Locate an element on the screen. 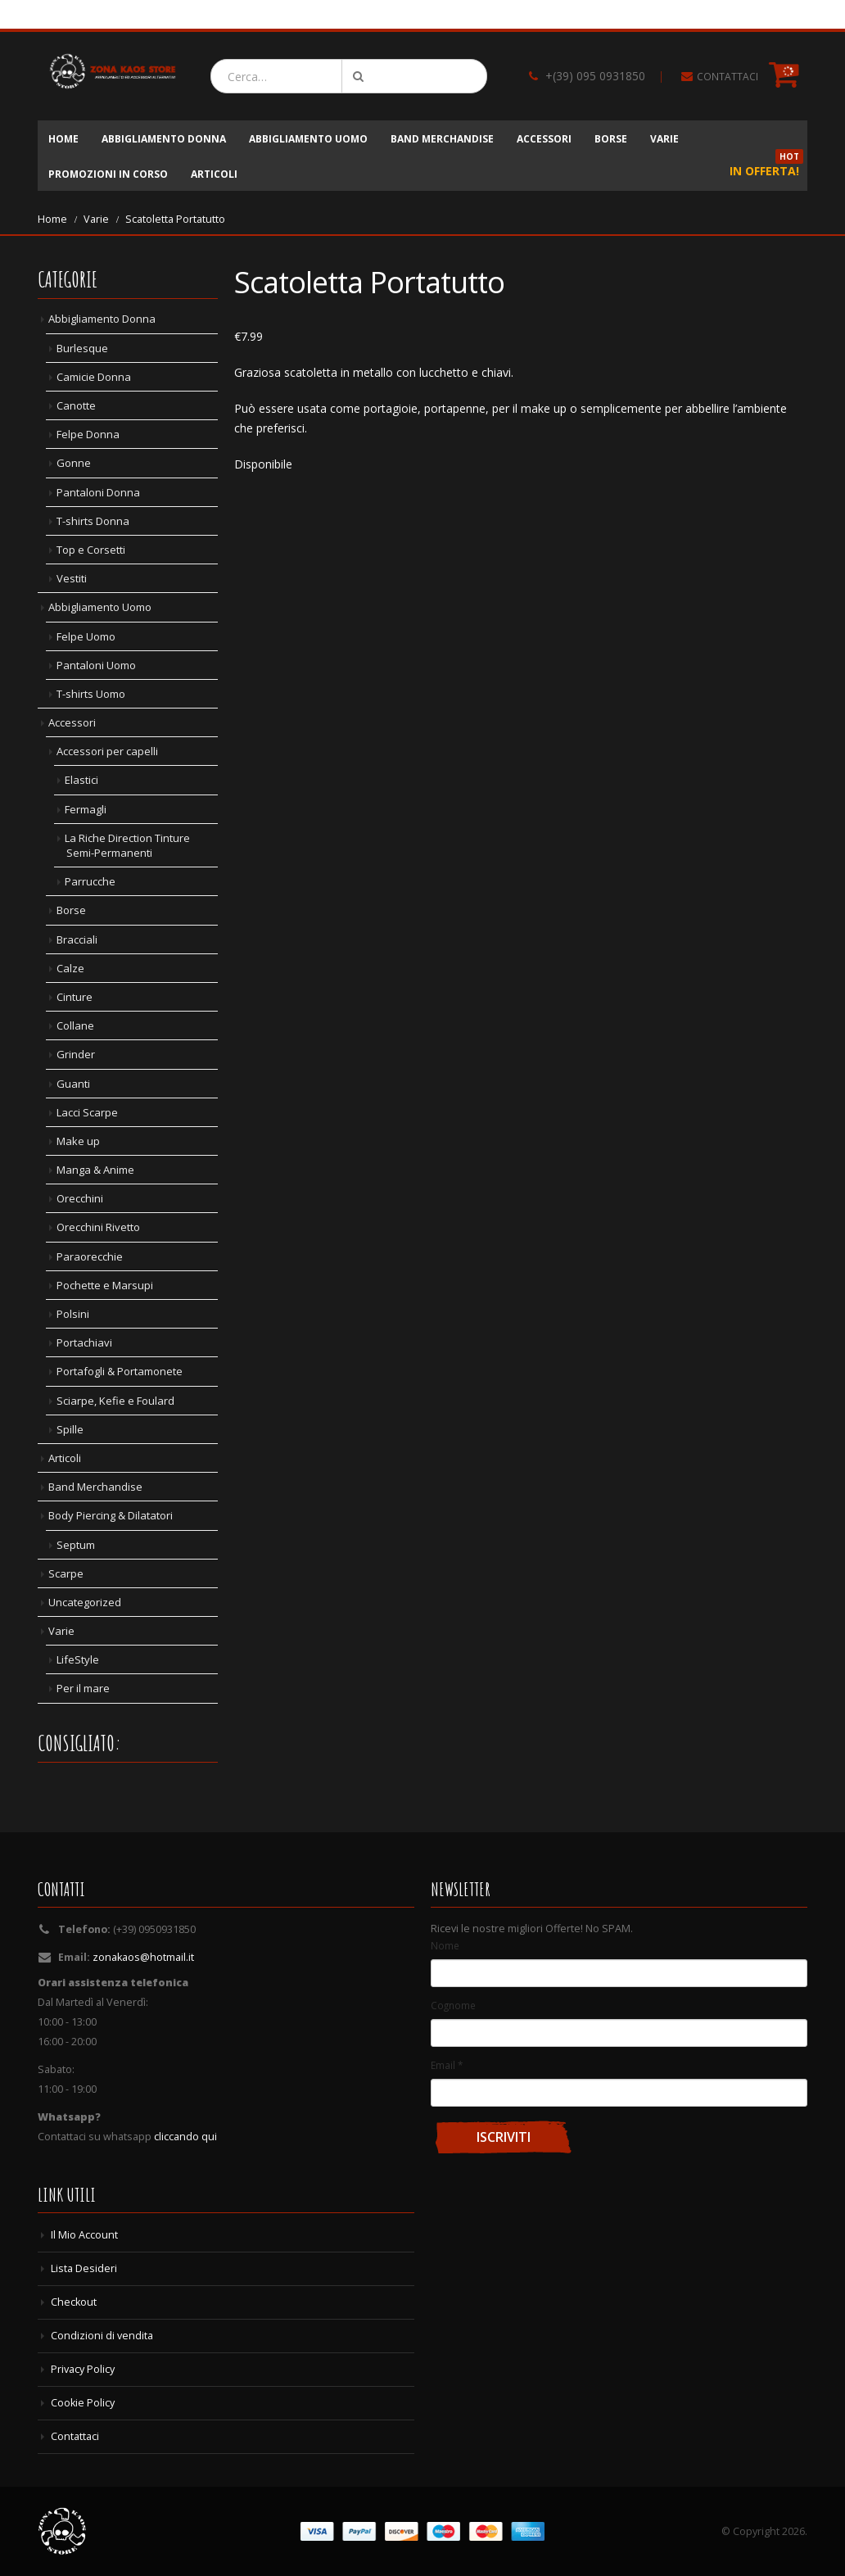 The height and width of the screenshot is (2576, 845). Cookie Policy is located at coordinates (83, 2403).